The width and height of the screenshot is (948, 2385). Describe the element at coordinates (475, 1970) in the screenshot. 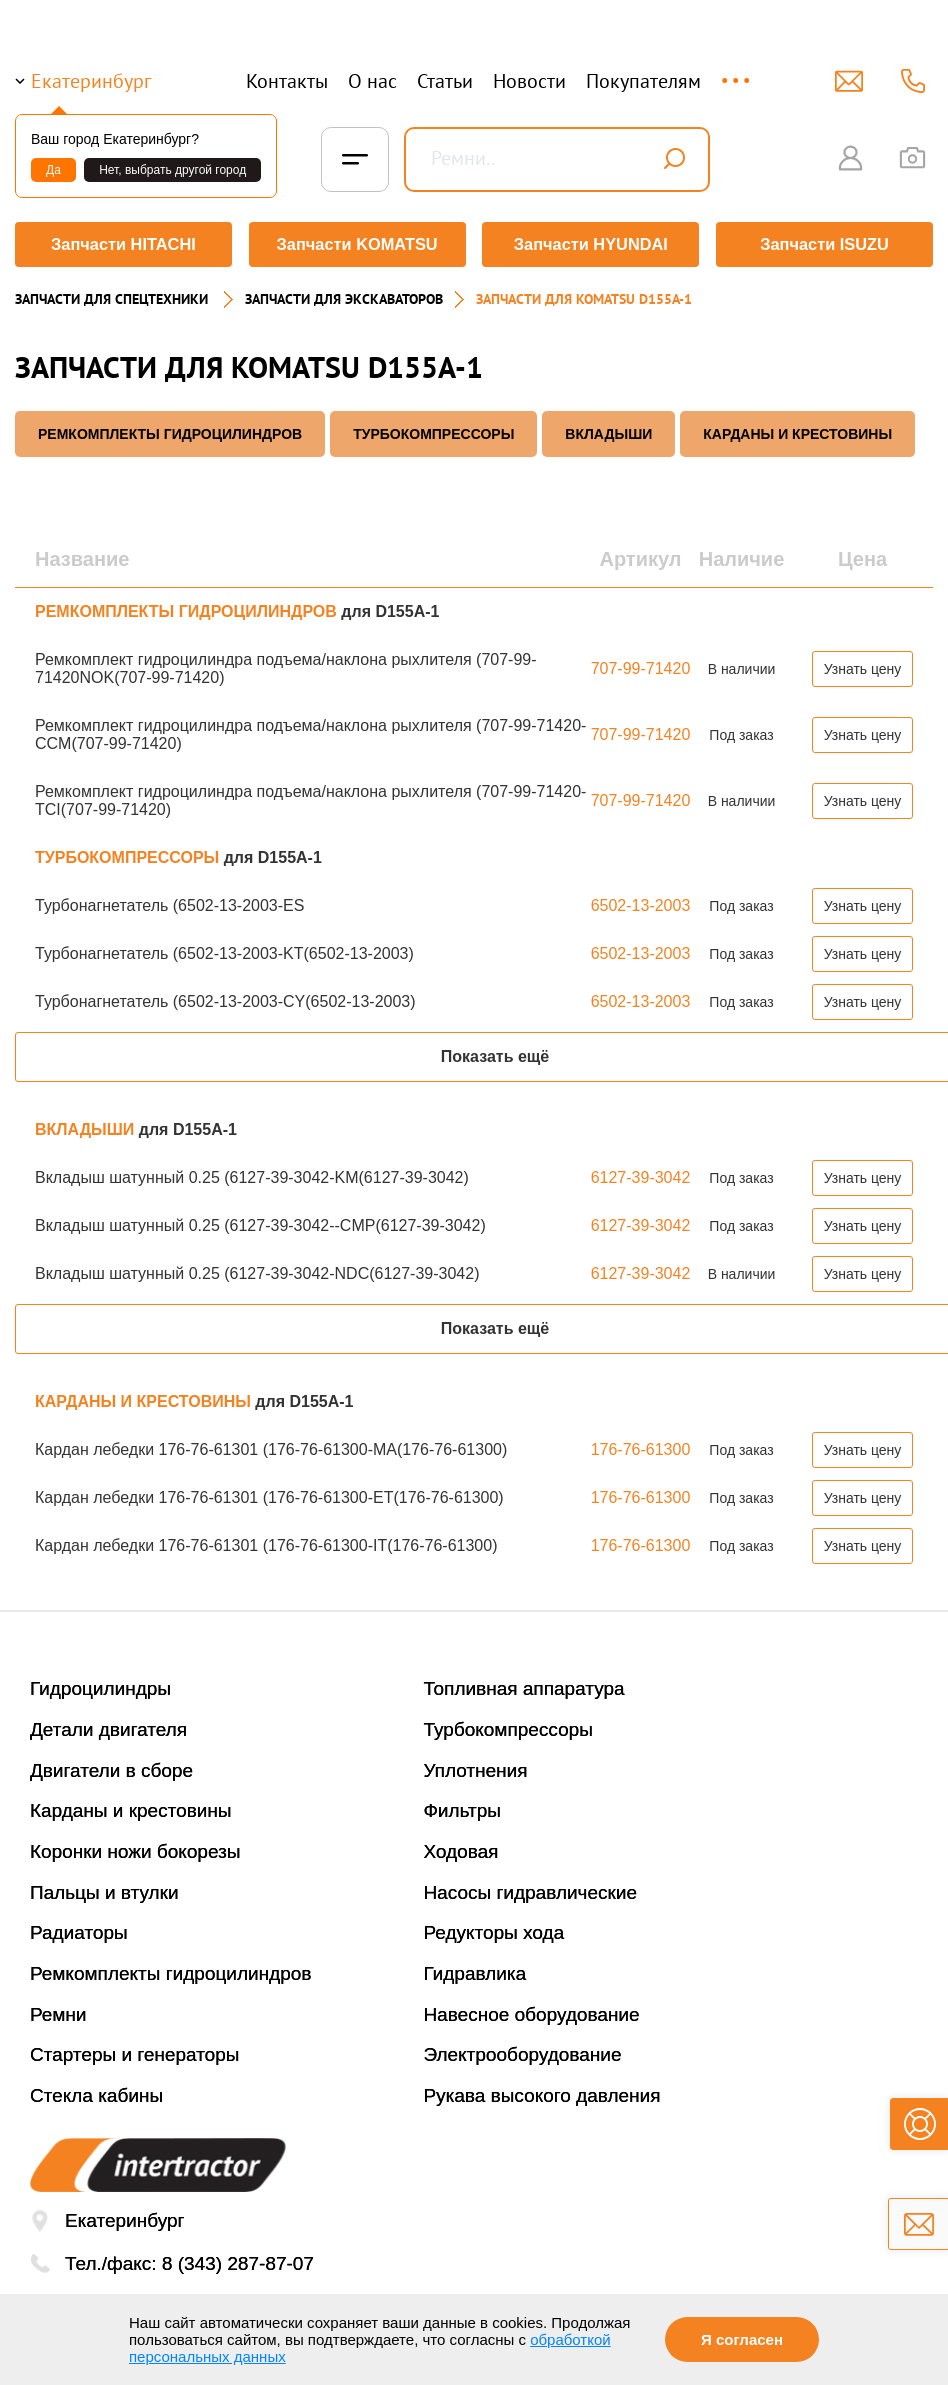

I see `Гидравлика` at that location.